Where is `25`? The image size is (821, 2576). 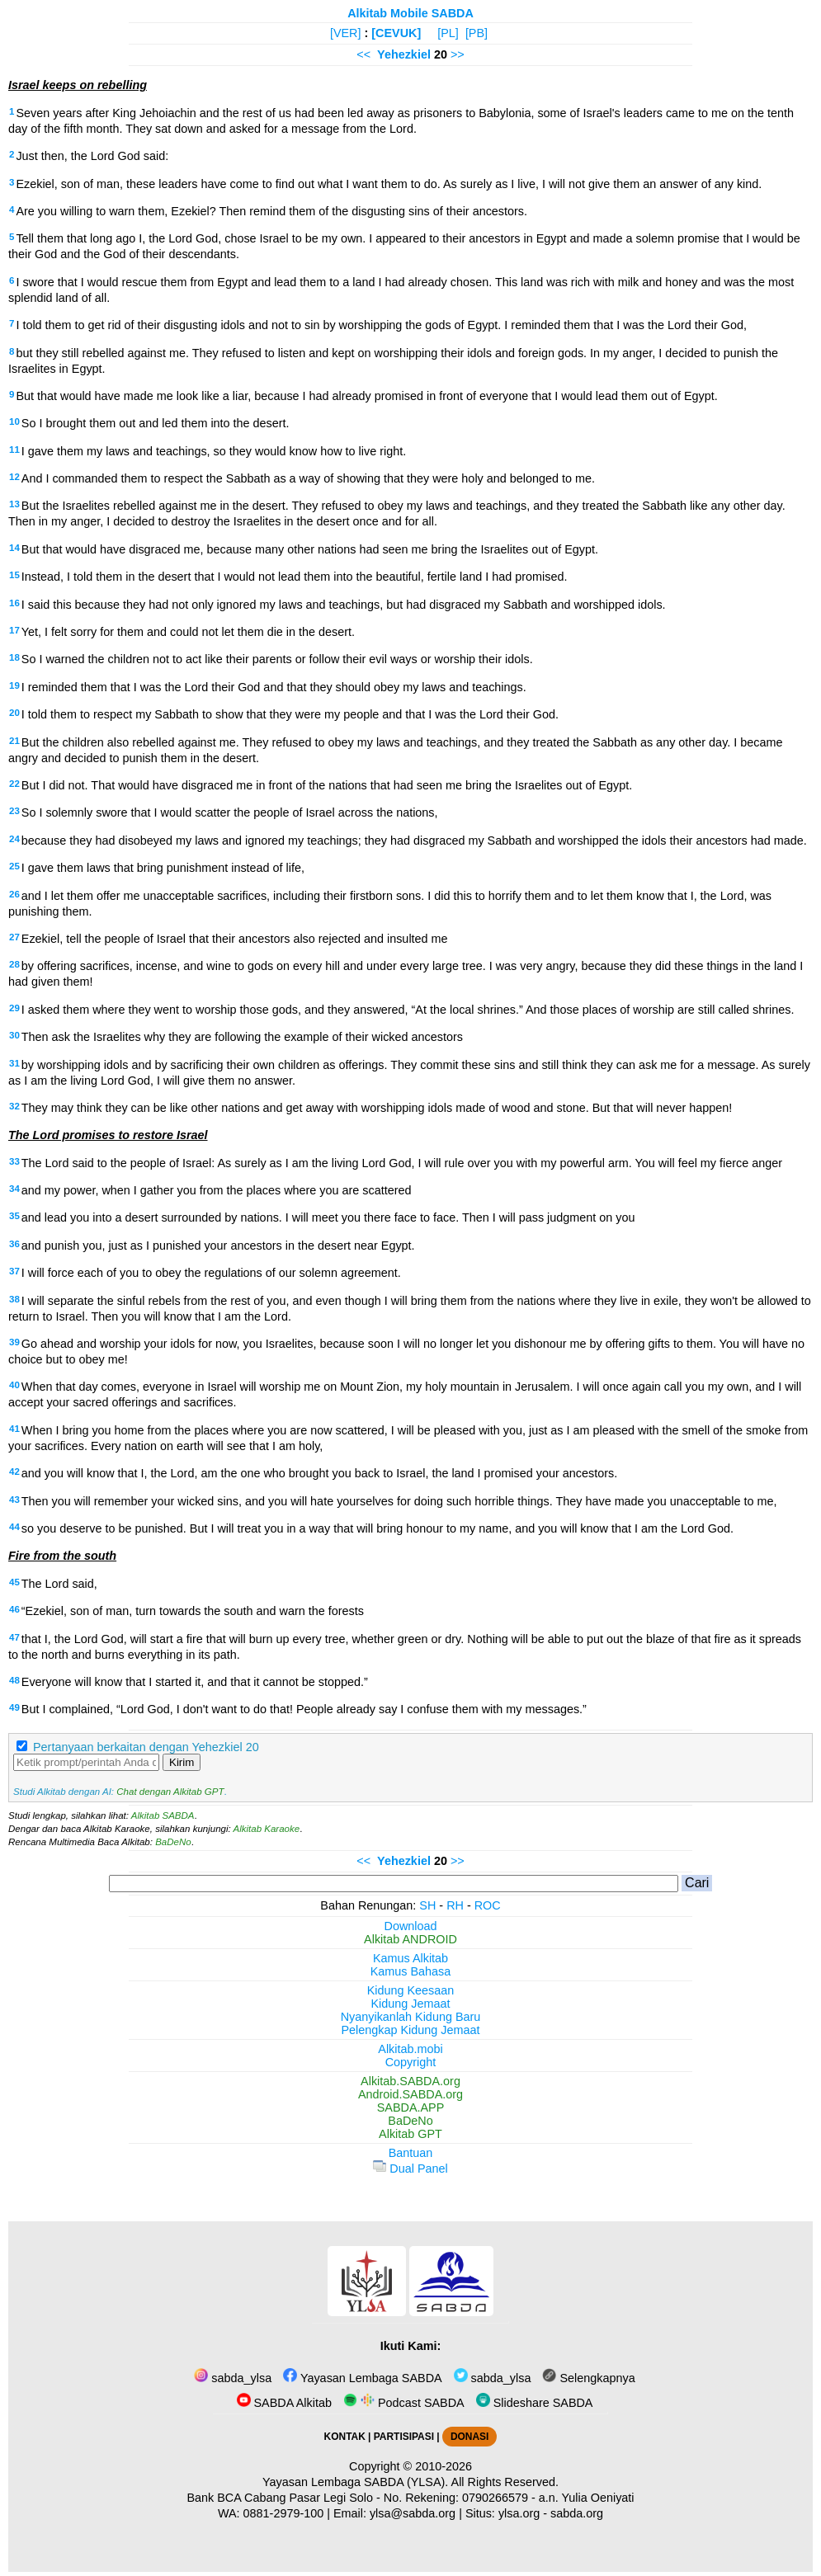 25 is located at coordinates (14, 866).